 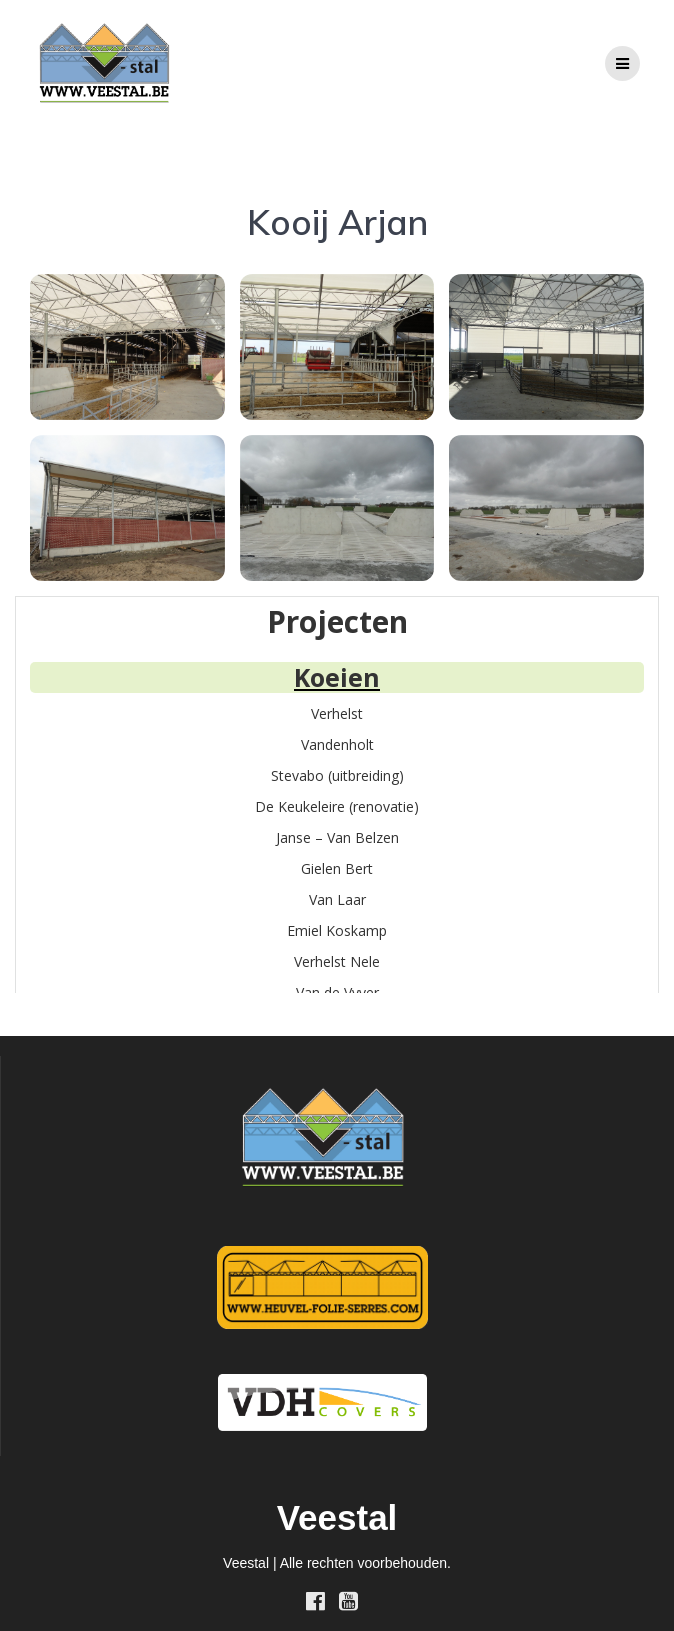 What do you see at coordinates (337, 899) in the screenshot?
I see `Van Laar` at bounding box center [337, 899].